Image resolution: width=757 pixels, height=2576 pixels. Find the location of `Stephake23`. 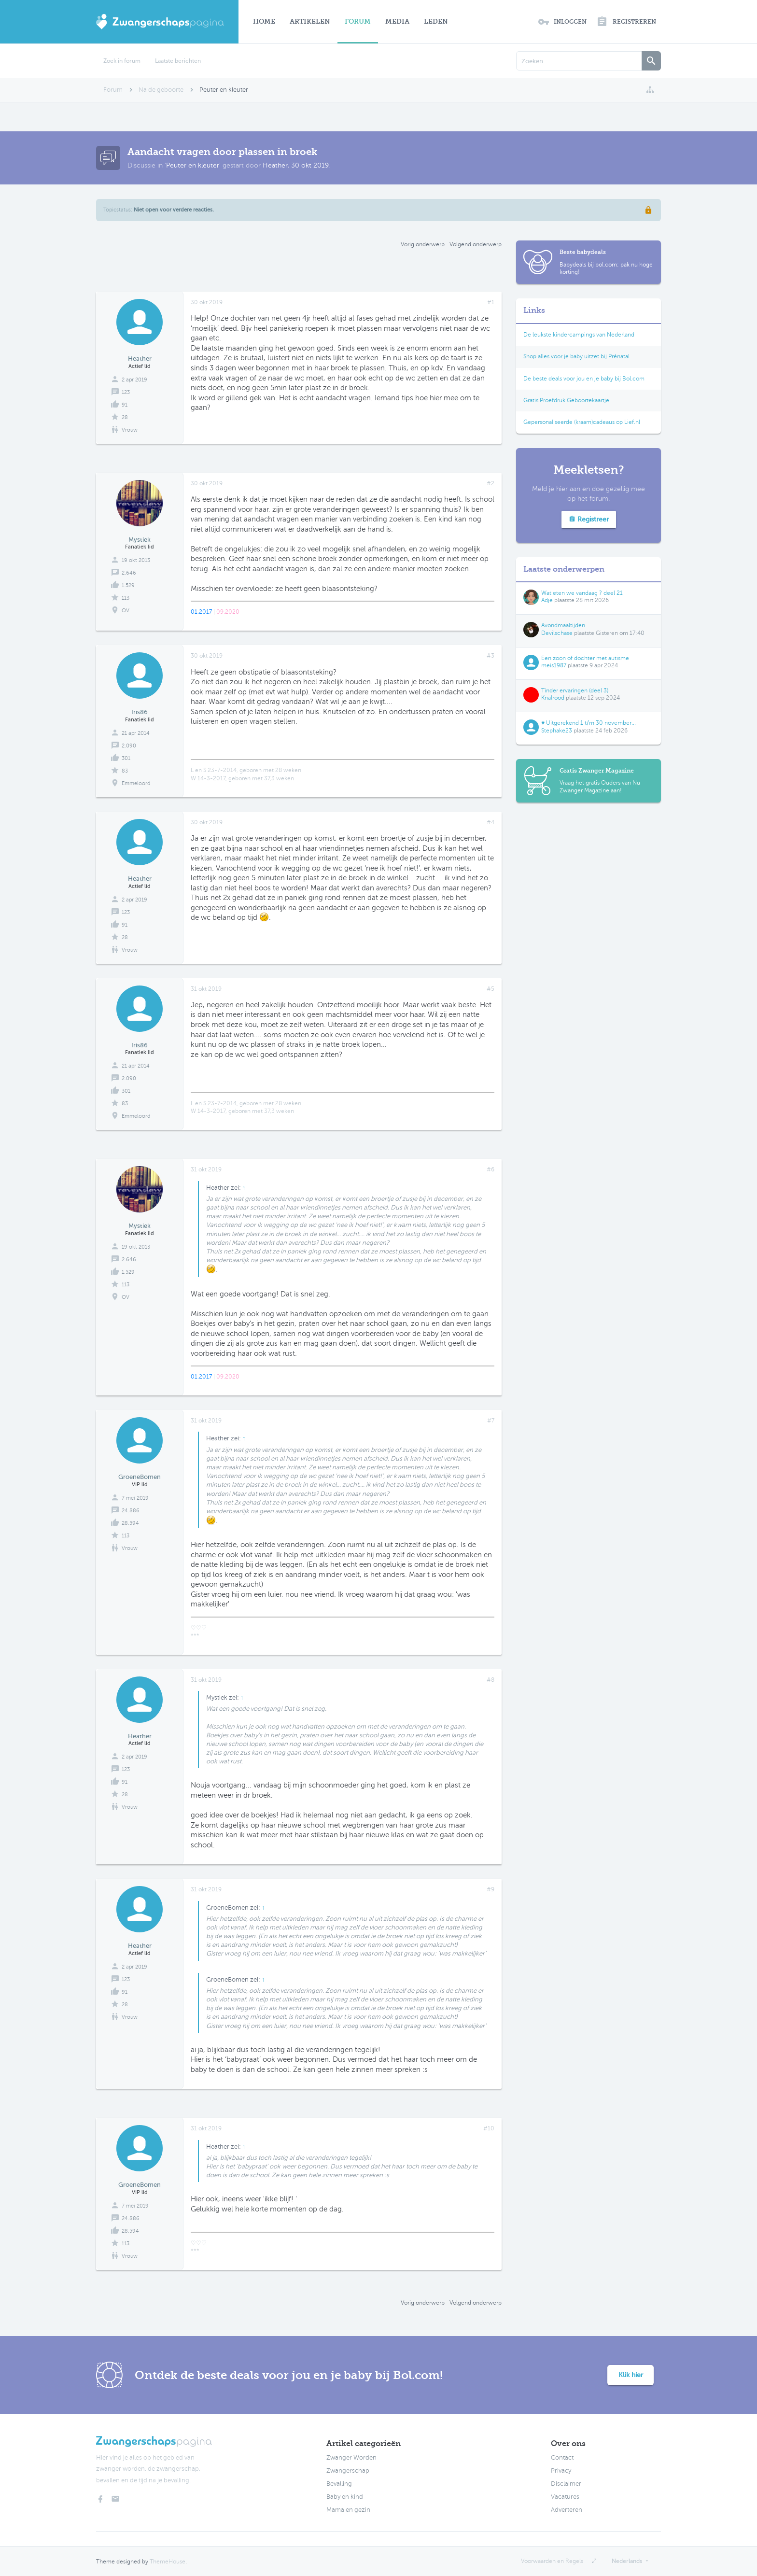

Stephake23 is located at coordinates (556, 730).